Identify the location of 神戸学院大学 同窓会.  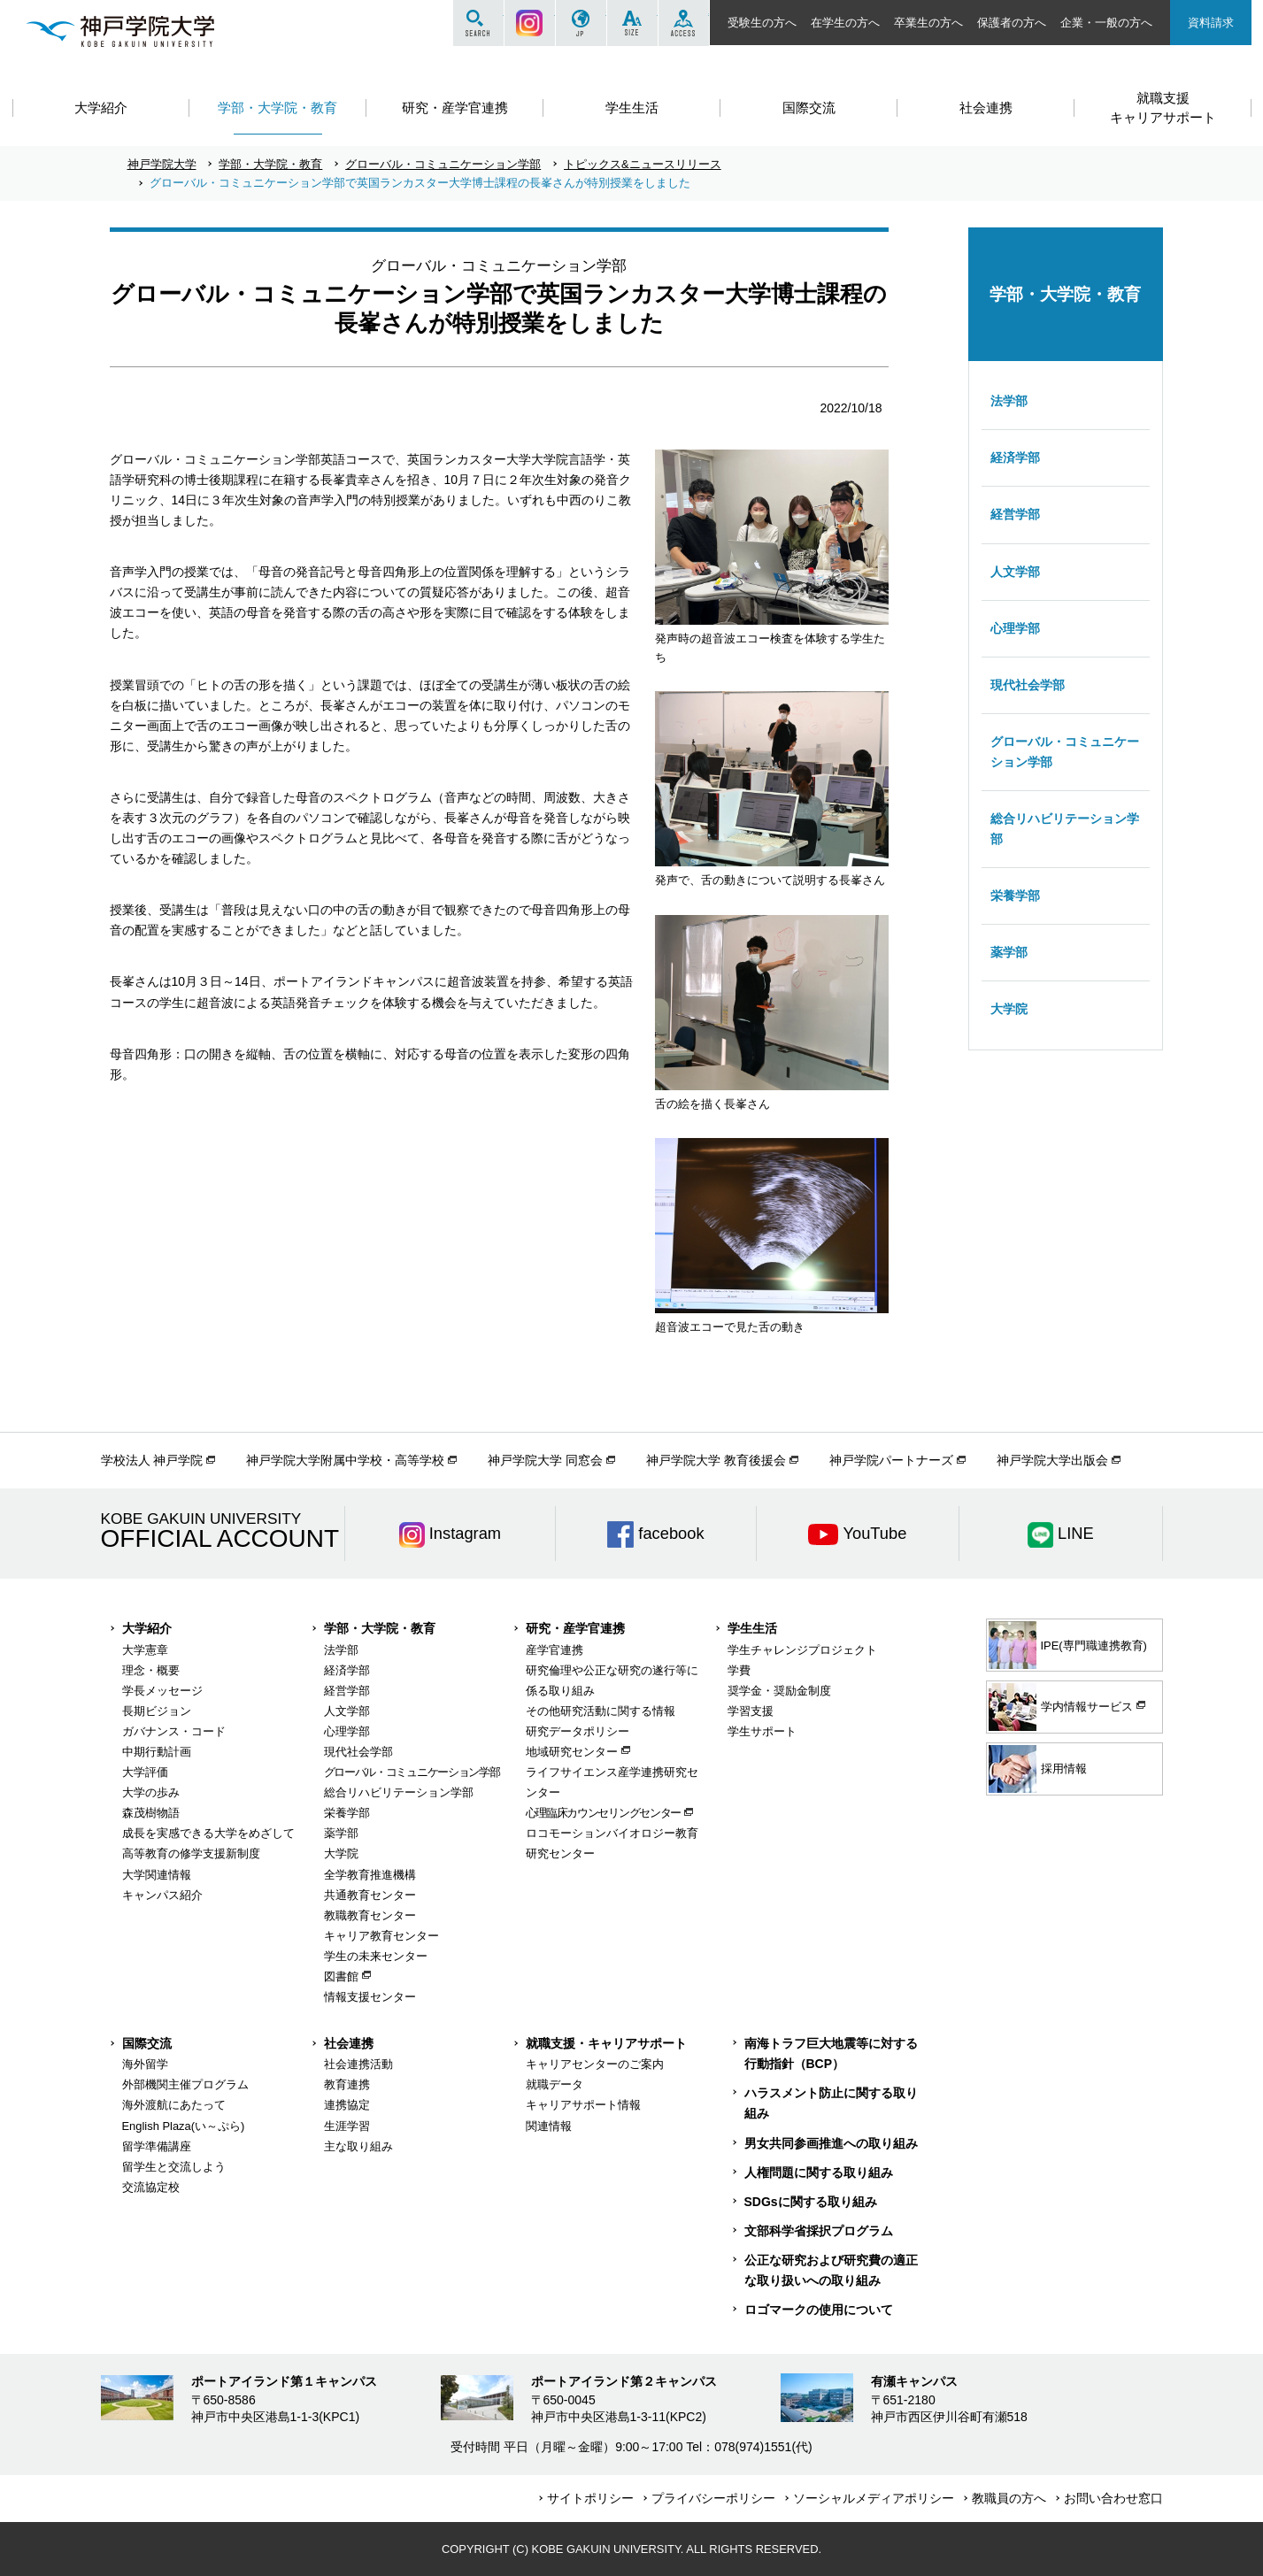
(545, 1460).